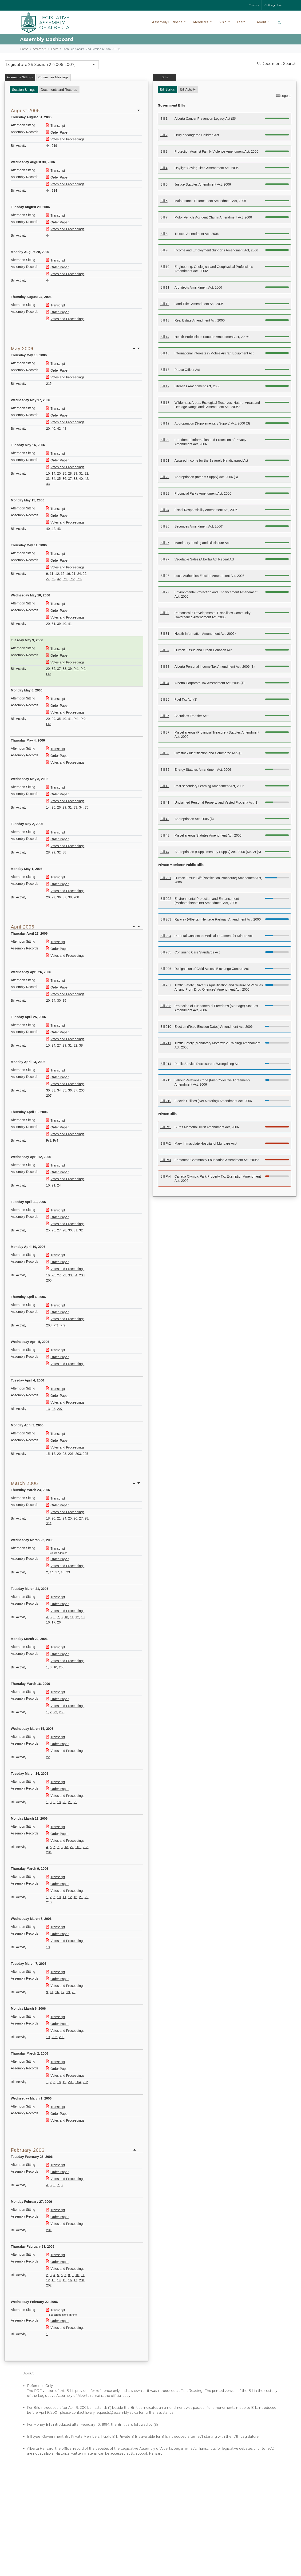  I want to click on 14, so click(53, 473).